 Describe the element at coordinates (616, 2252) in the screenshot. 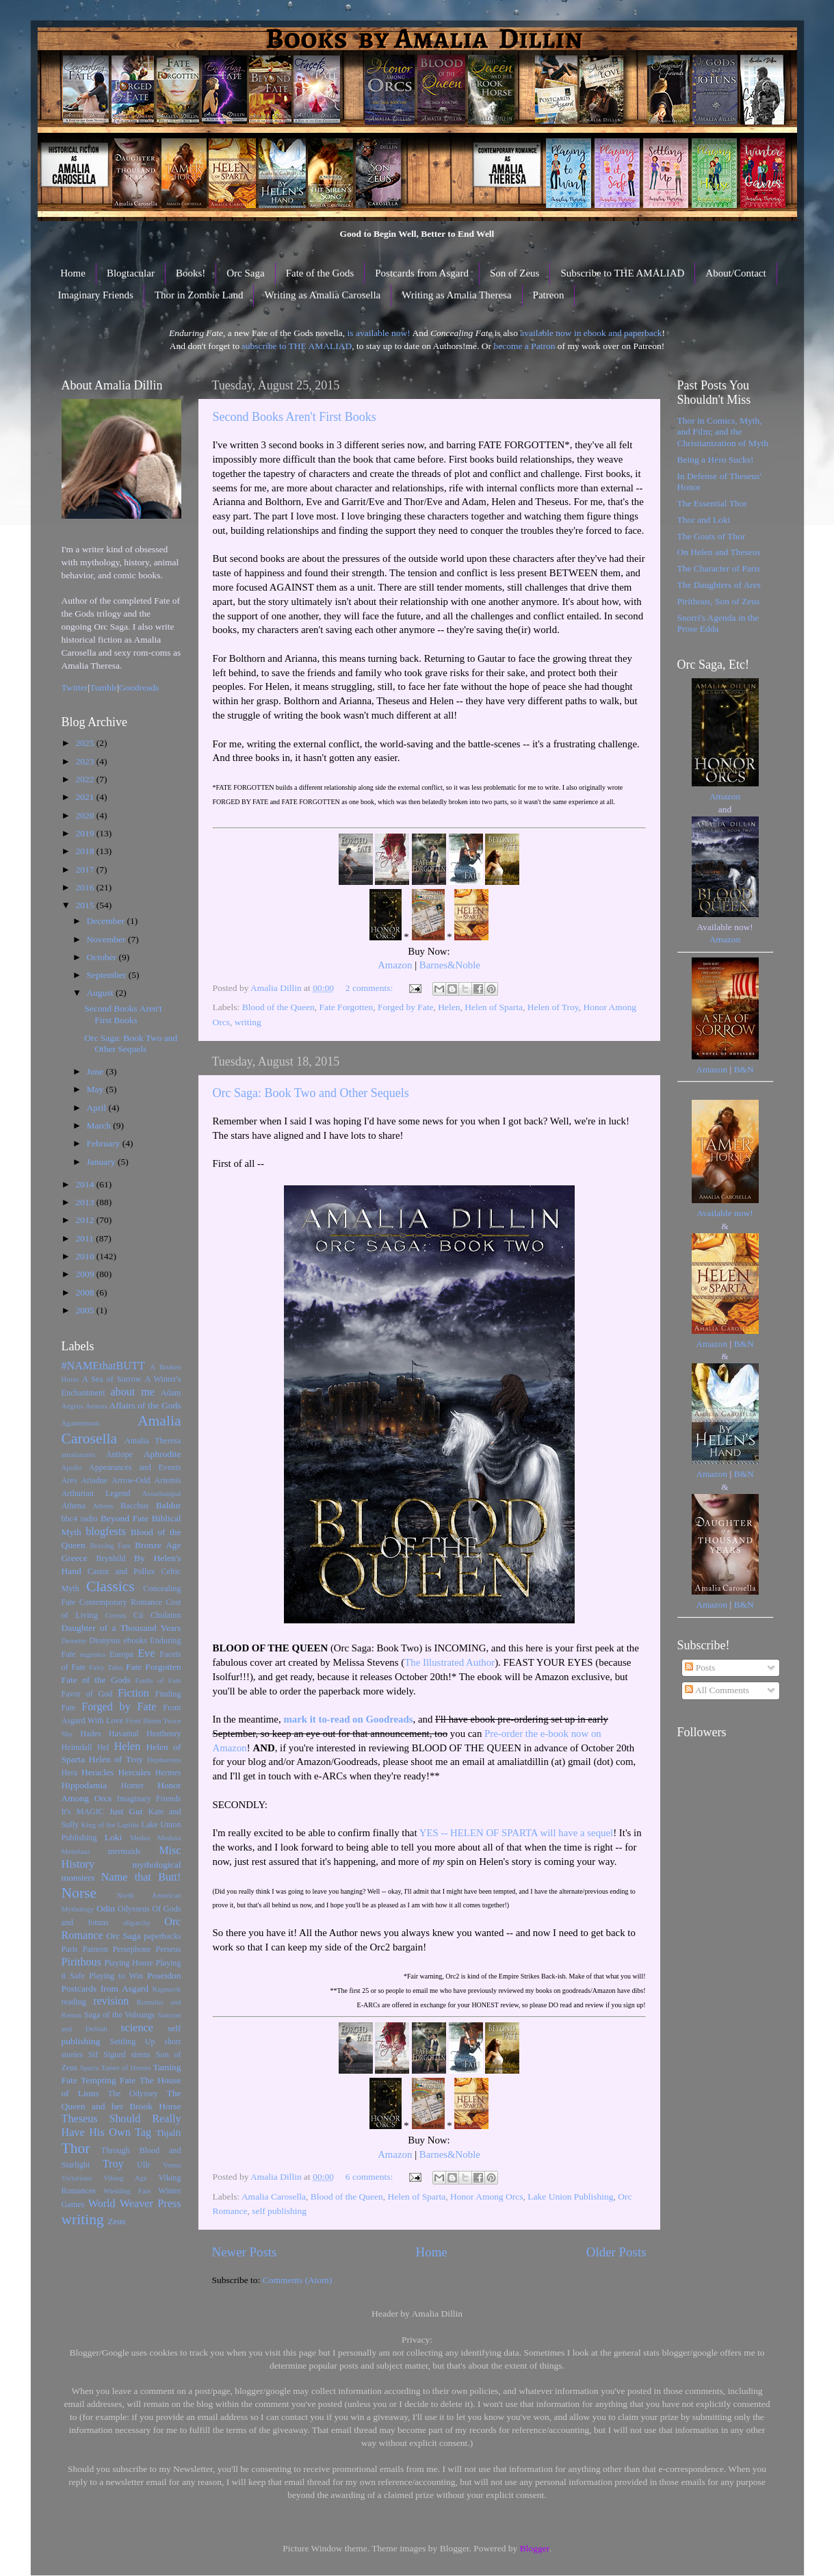

I see `Older Posts` at that location.